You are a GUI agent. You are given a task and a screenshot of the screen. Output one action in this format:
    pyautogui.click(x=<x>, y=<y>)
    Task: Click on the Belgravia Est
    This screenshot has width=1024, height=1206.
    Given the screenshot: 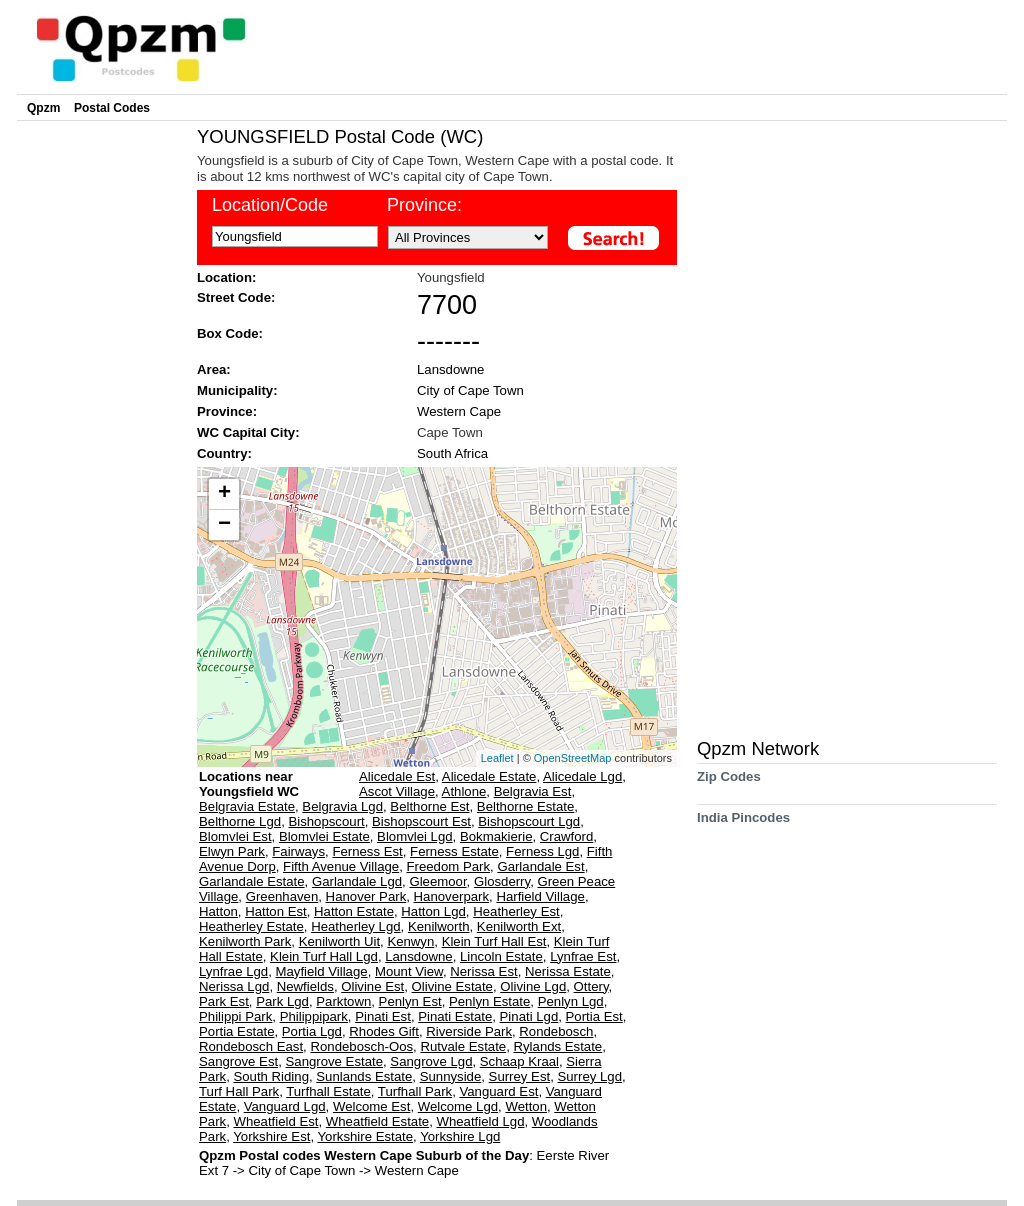 What is the action you would take?
    pyautogui.click(x=533, y=791)
    